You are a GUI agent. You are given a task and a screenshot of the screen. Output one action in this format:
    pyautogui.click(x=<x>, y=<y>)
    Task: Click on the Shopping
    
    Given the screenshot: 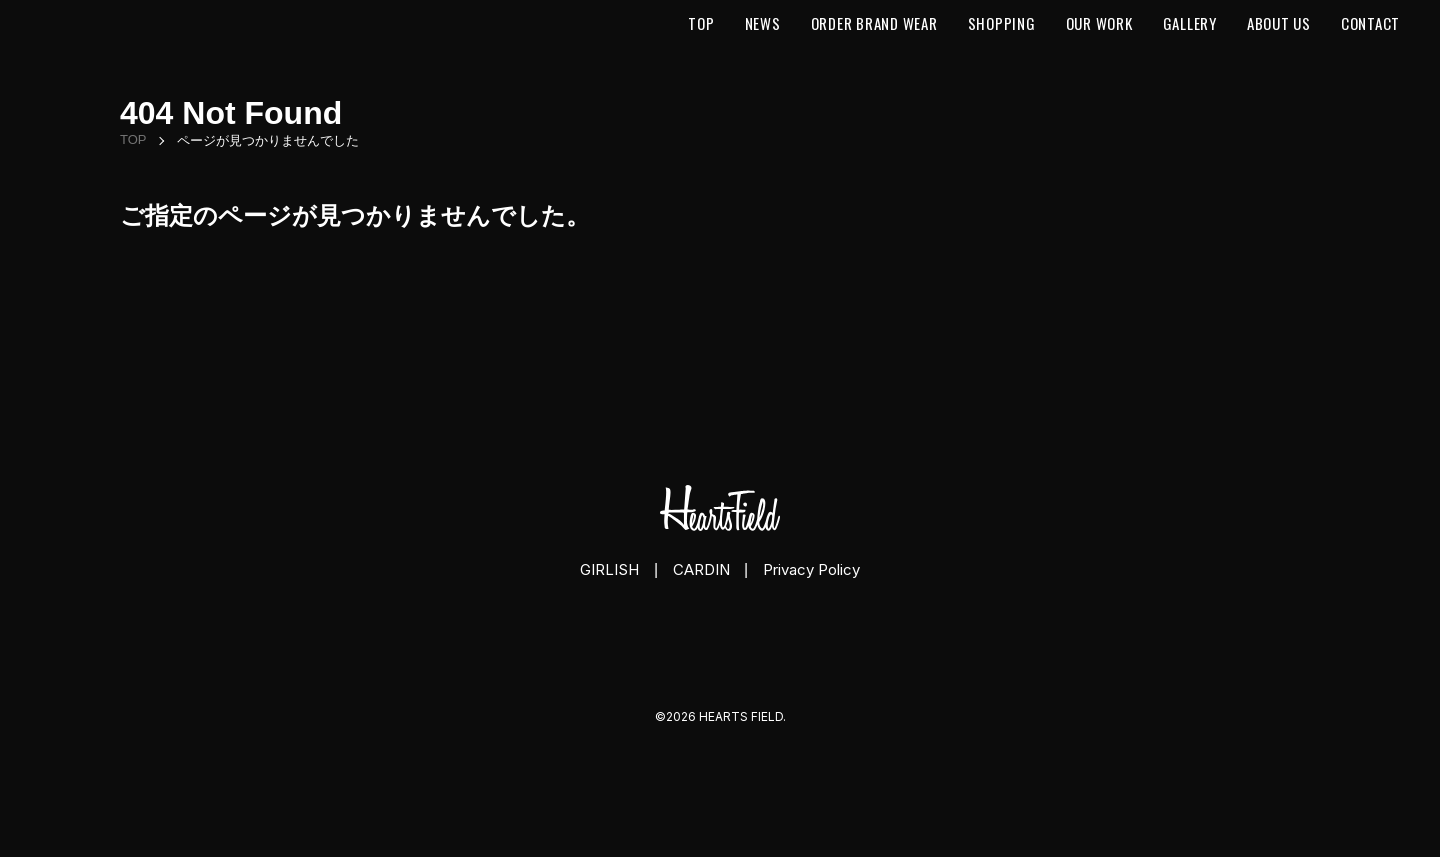 What is the action you would take?
    pyautogui.click(x=1002, y=23)
    